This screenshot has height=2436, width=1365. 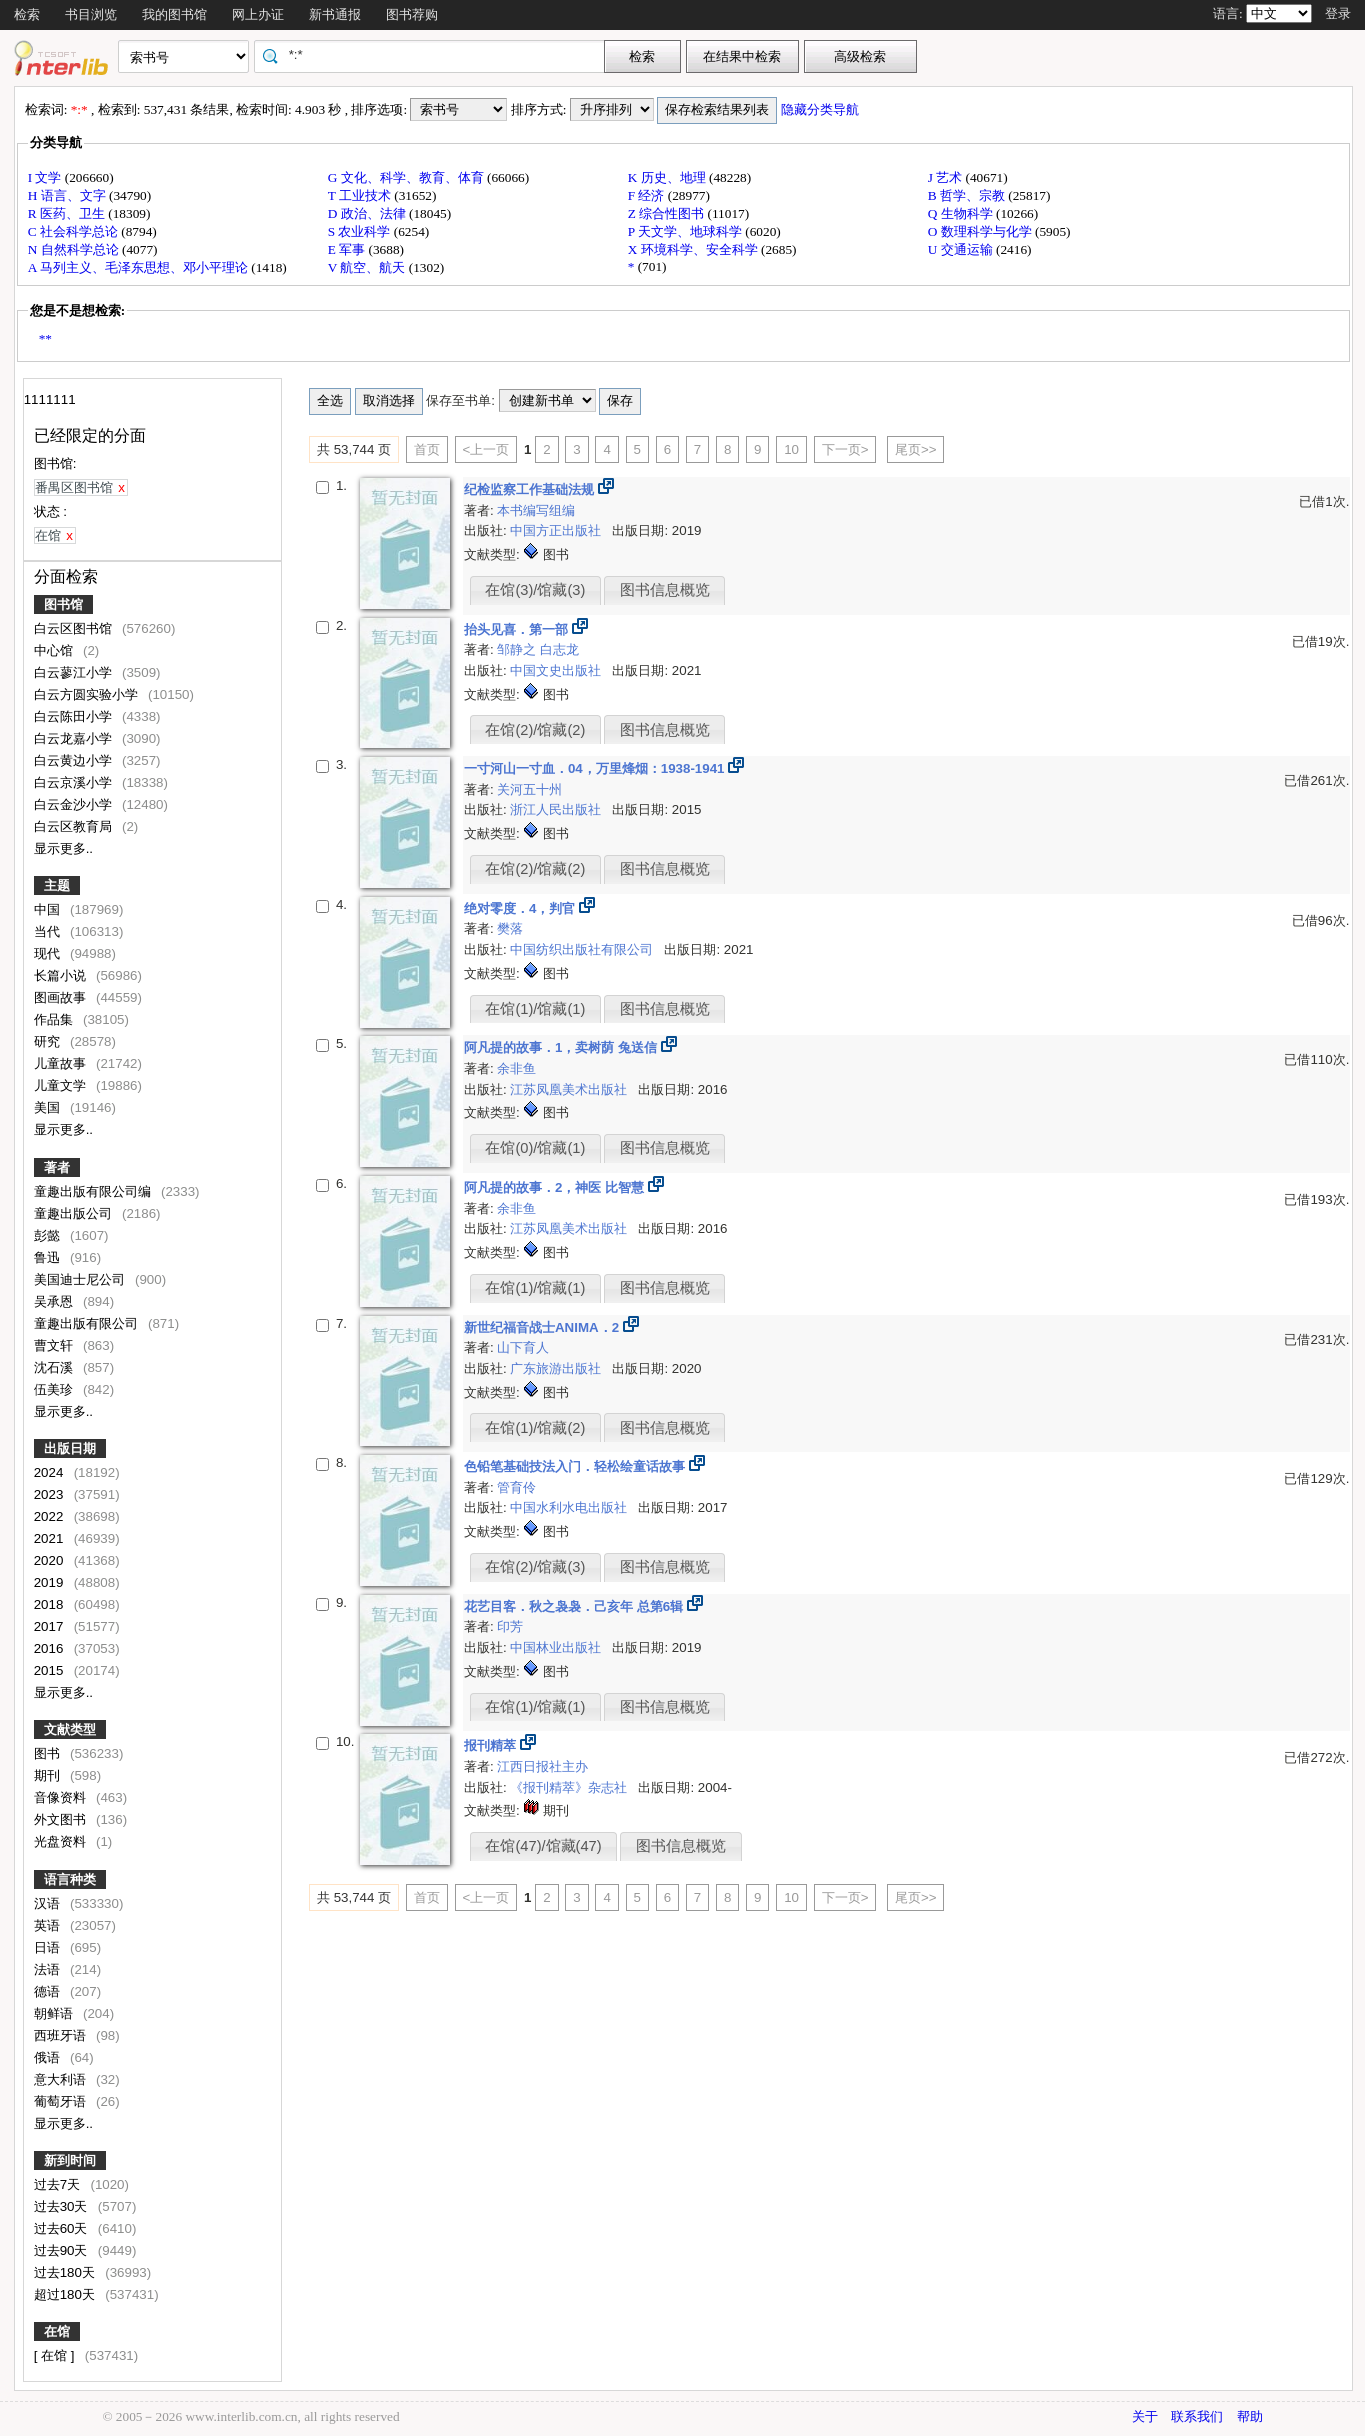 I want to click on 白云区教育局, so click(x=75, y=826).